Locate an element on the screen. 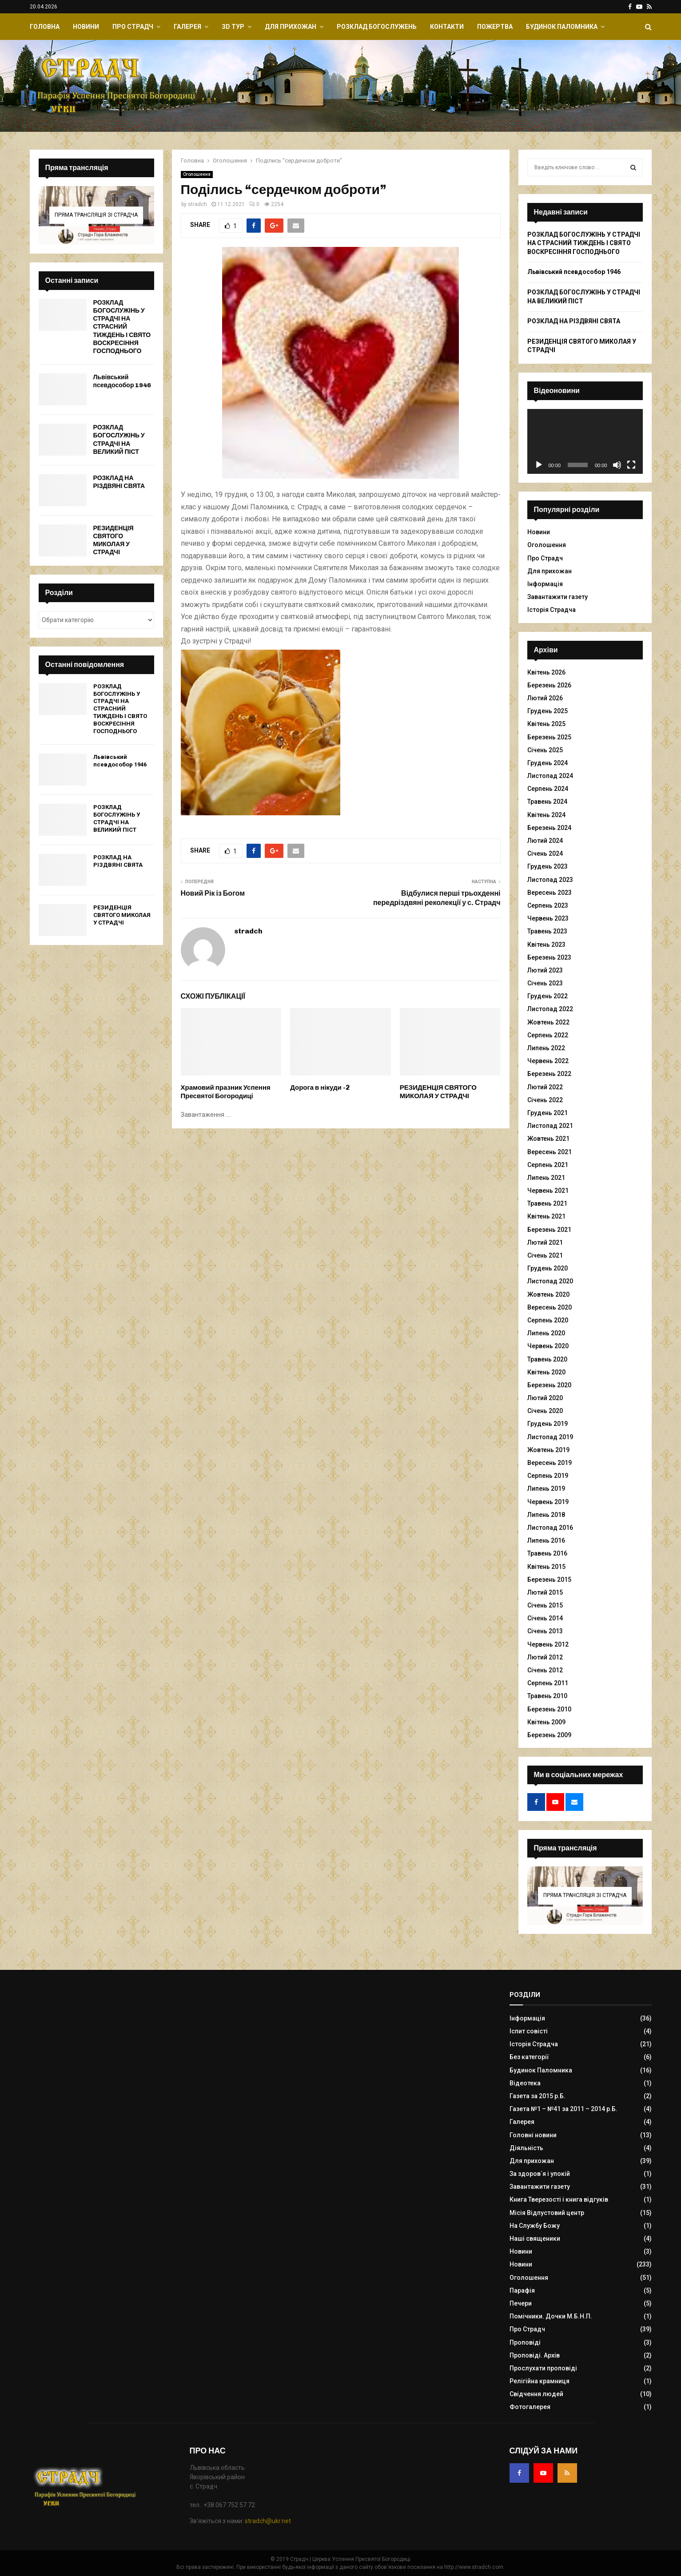 The height and width of the screenshot is (2576, 681). Грудень 2021 is located at coordinates (547, 1112).